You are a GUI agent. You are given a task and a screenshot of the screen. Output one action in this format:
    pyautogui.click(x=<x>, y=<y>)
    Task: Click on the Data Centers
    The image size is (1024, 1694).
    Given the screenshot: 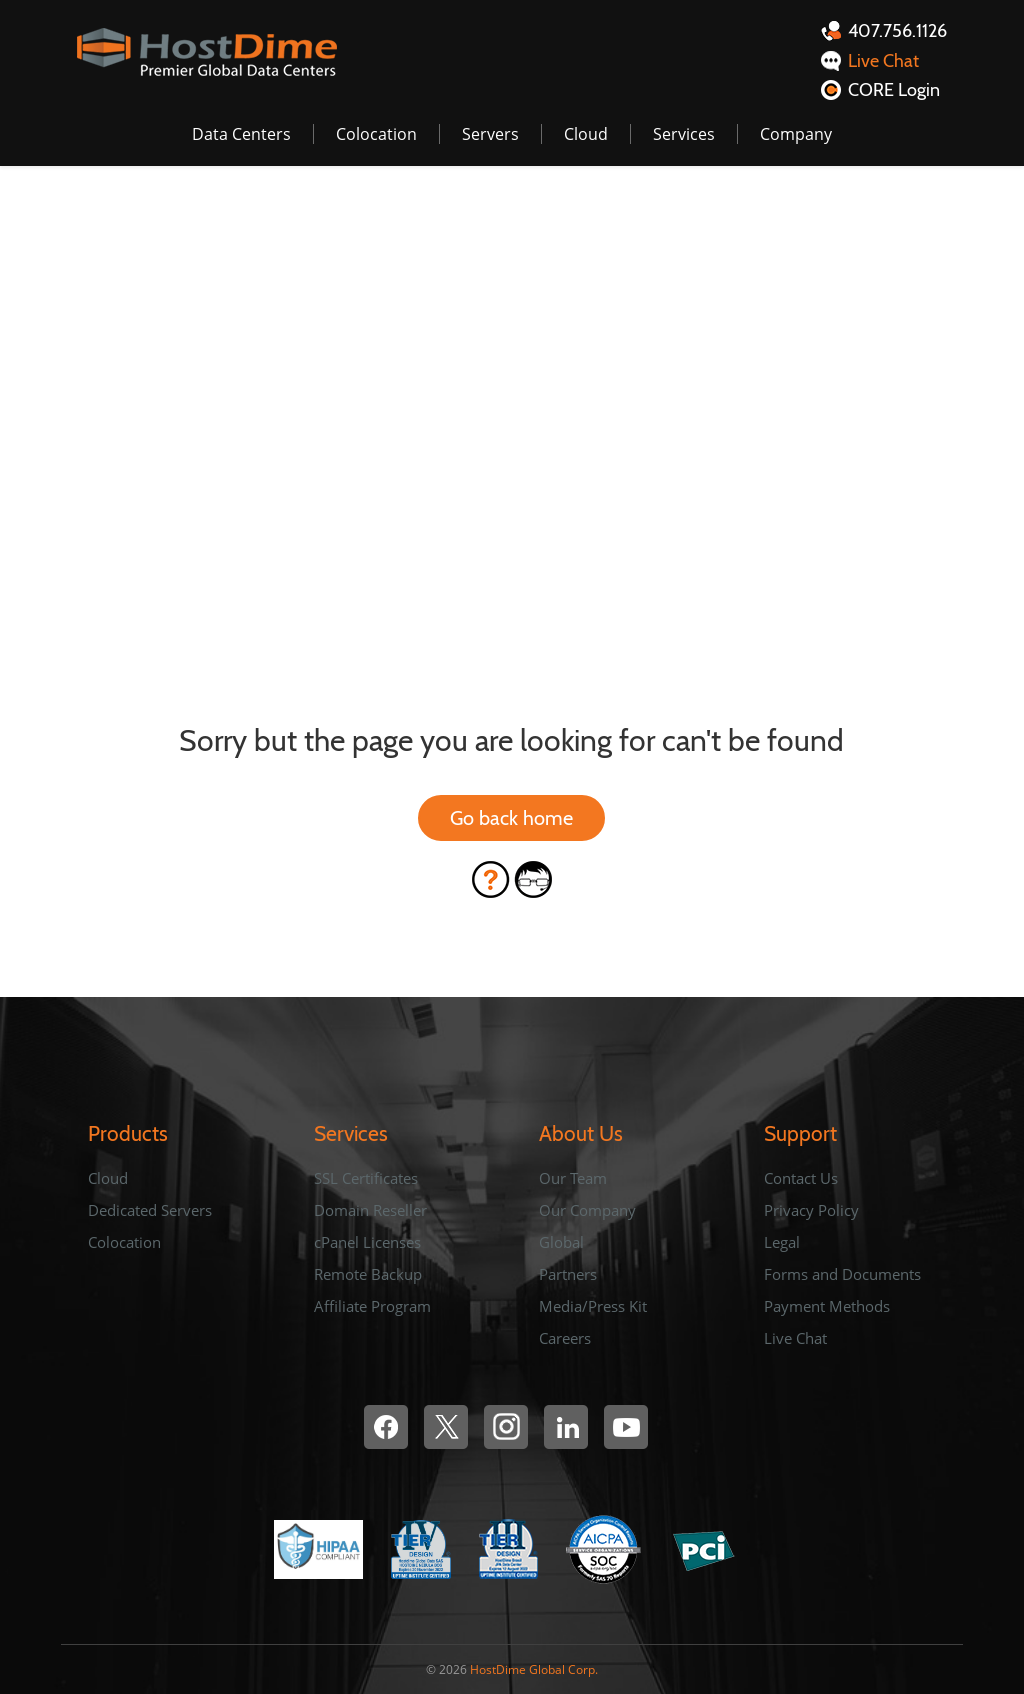 What is the action you would take?
    pyautogui.click(x=241, y=134)
    